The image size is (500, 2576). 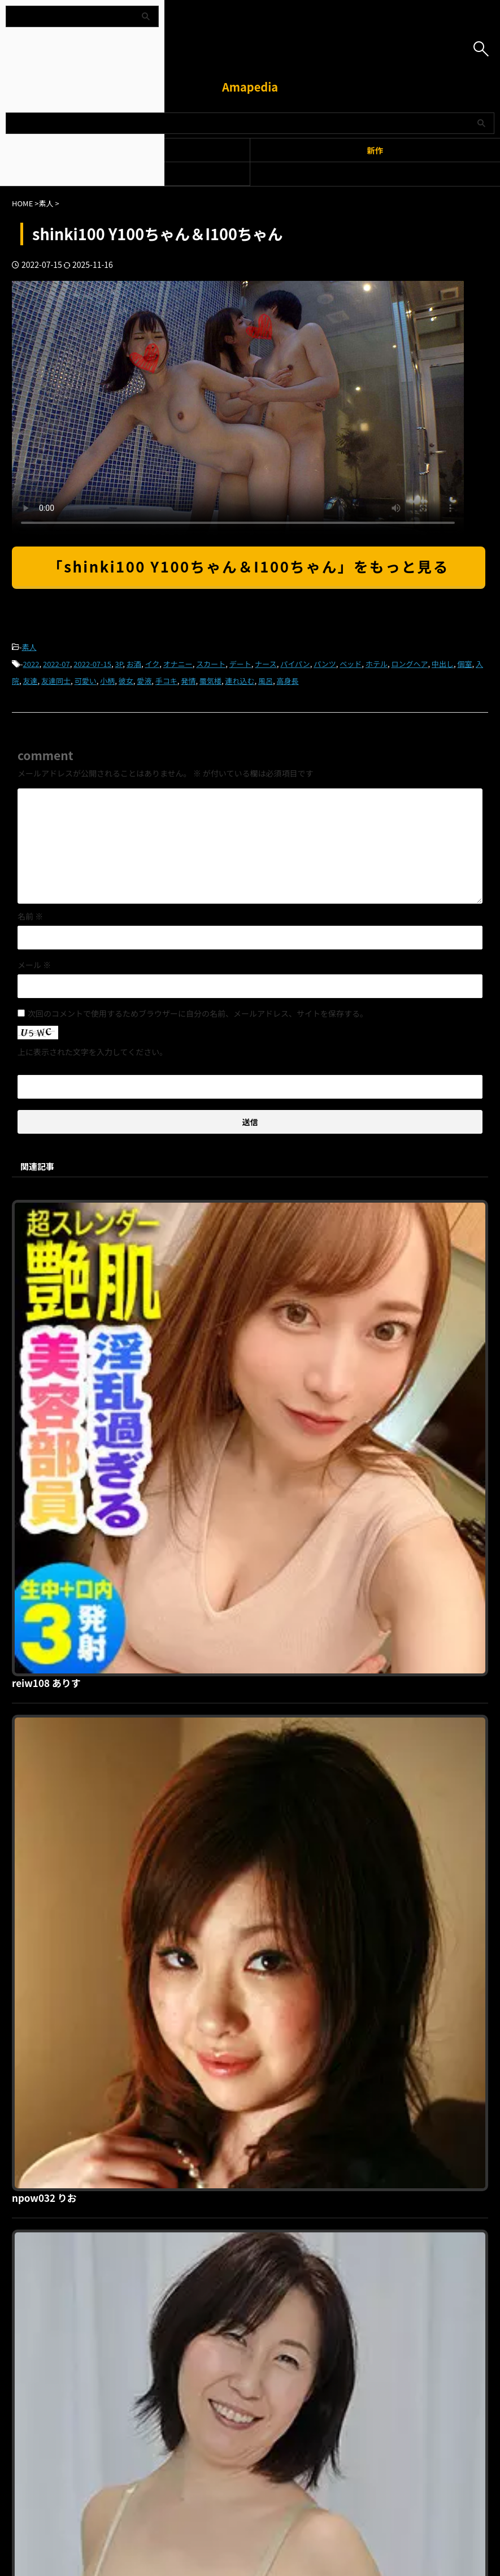 I want to click on 小柄, so click(x=107, y=680).